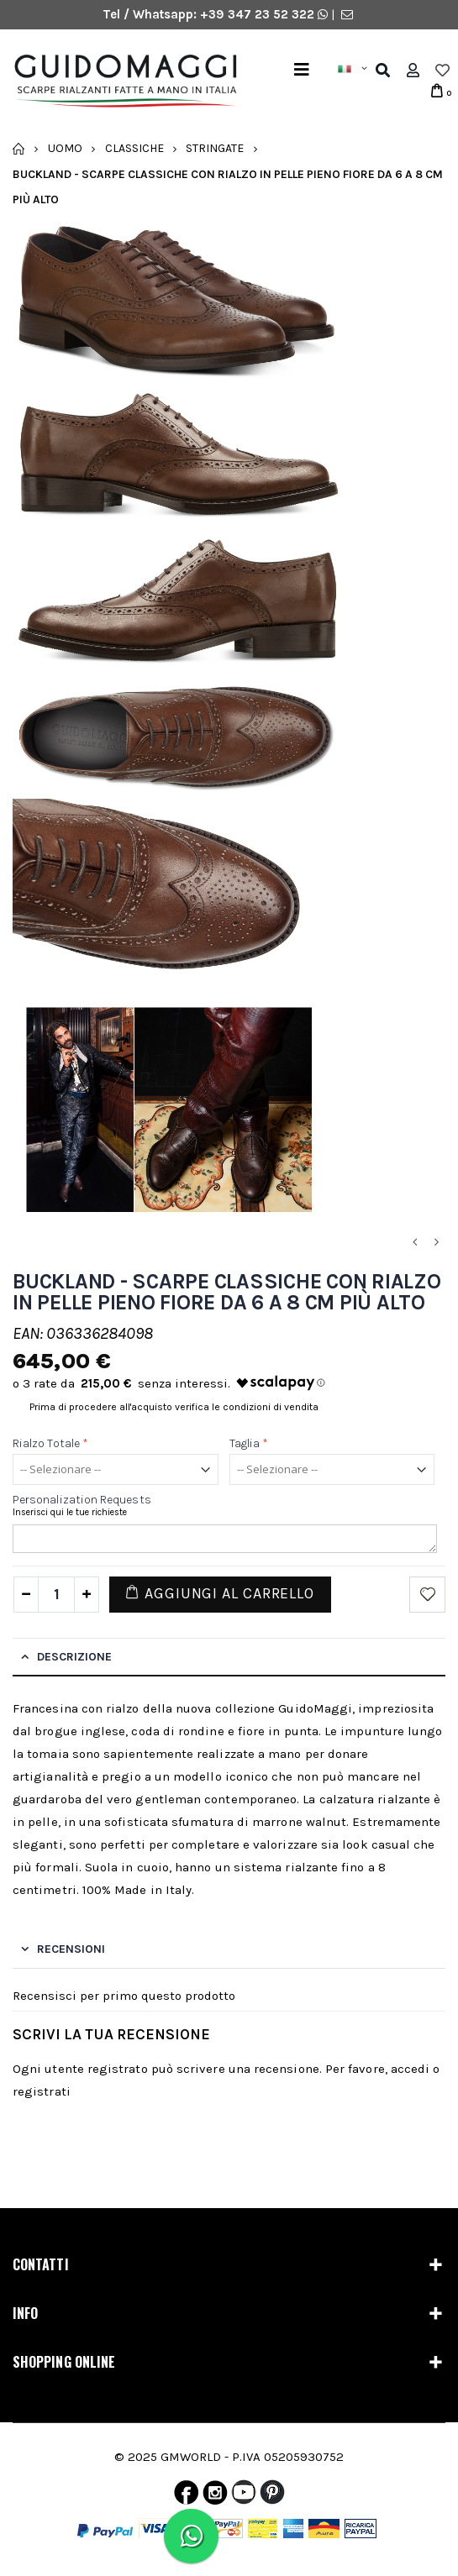 This screenshot has width=458, height=2576. I want to click on Rialzo totale, so click(50, 1443).